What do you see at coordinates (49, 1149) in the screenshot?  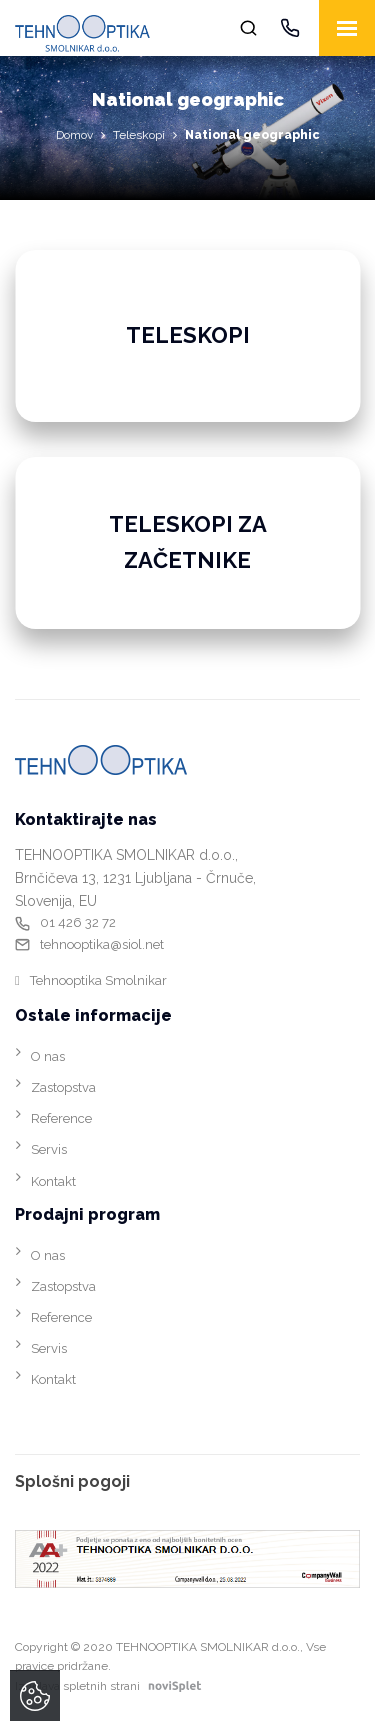 I see `Servis` at bounding box center [49, 1149].